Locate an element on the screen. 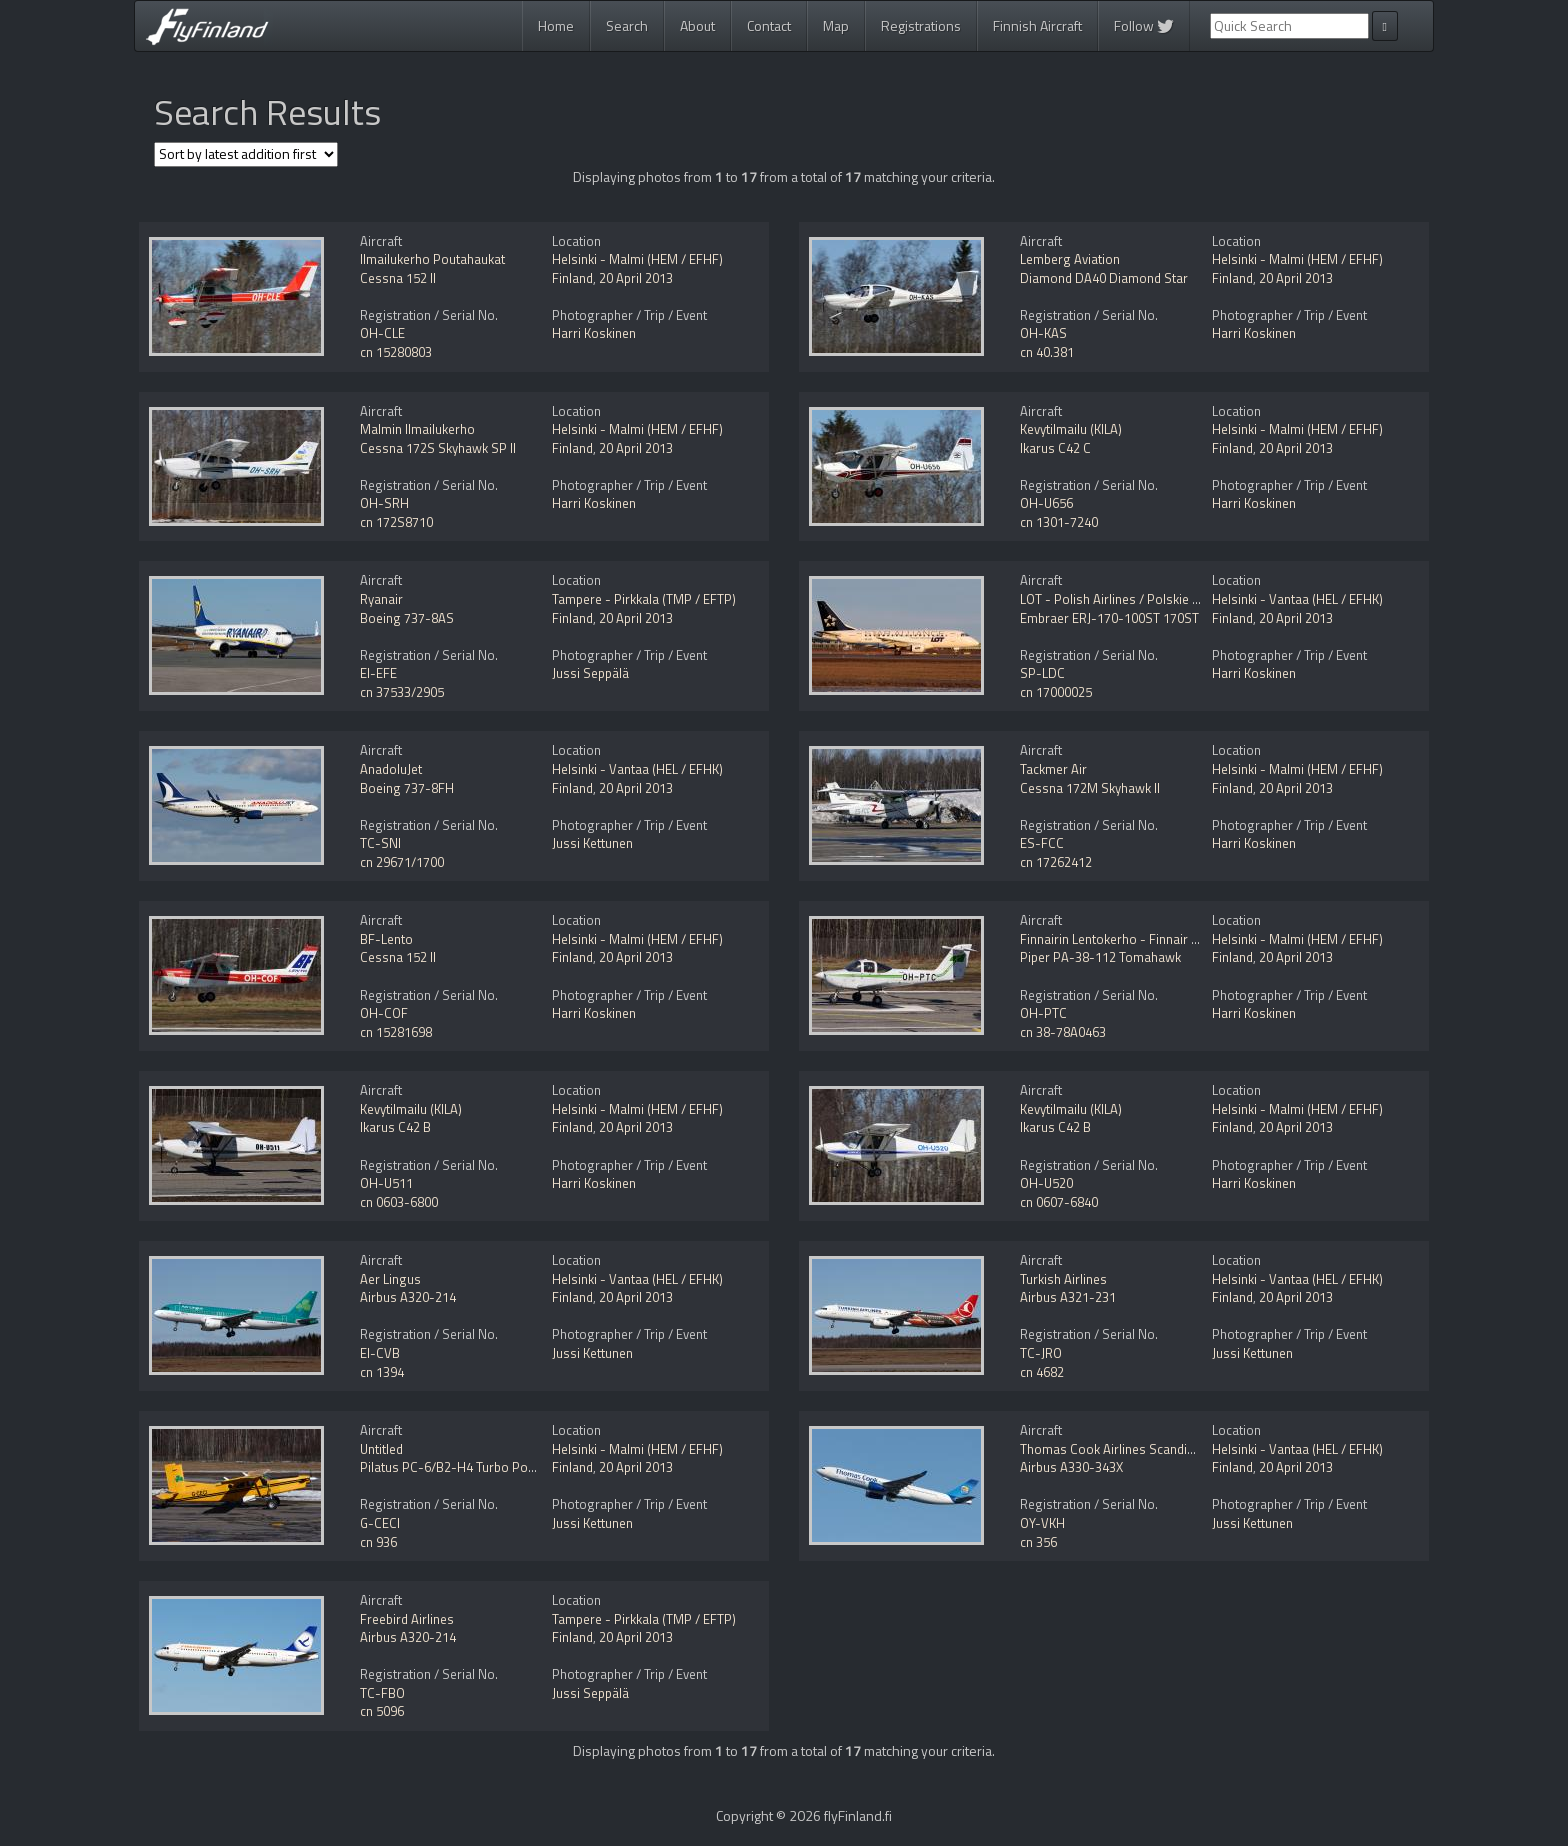  SP-LDC is located at coordinates (1042, 673).